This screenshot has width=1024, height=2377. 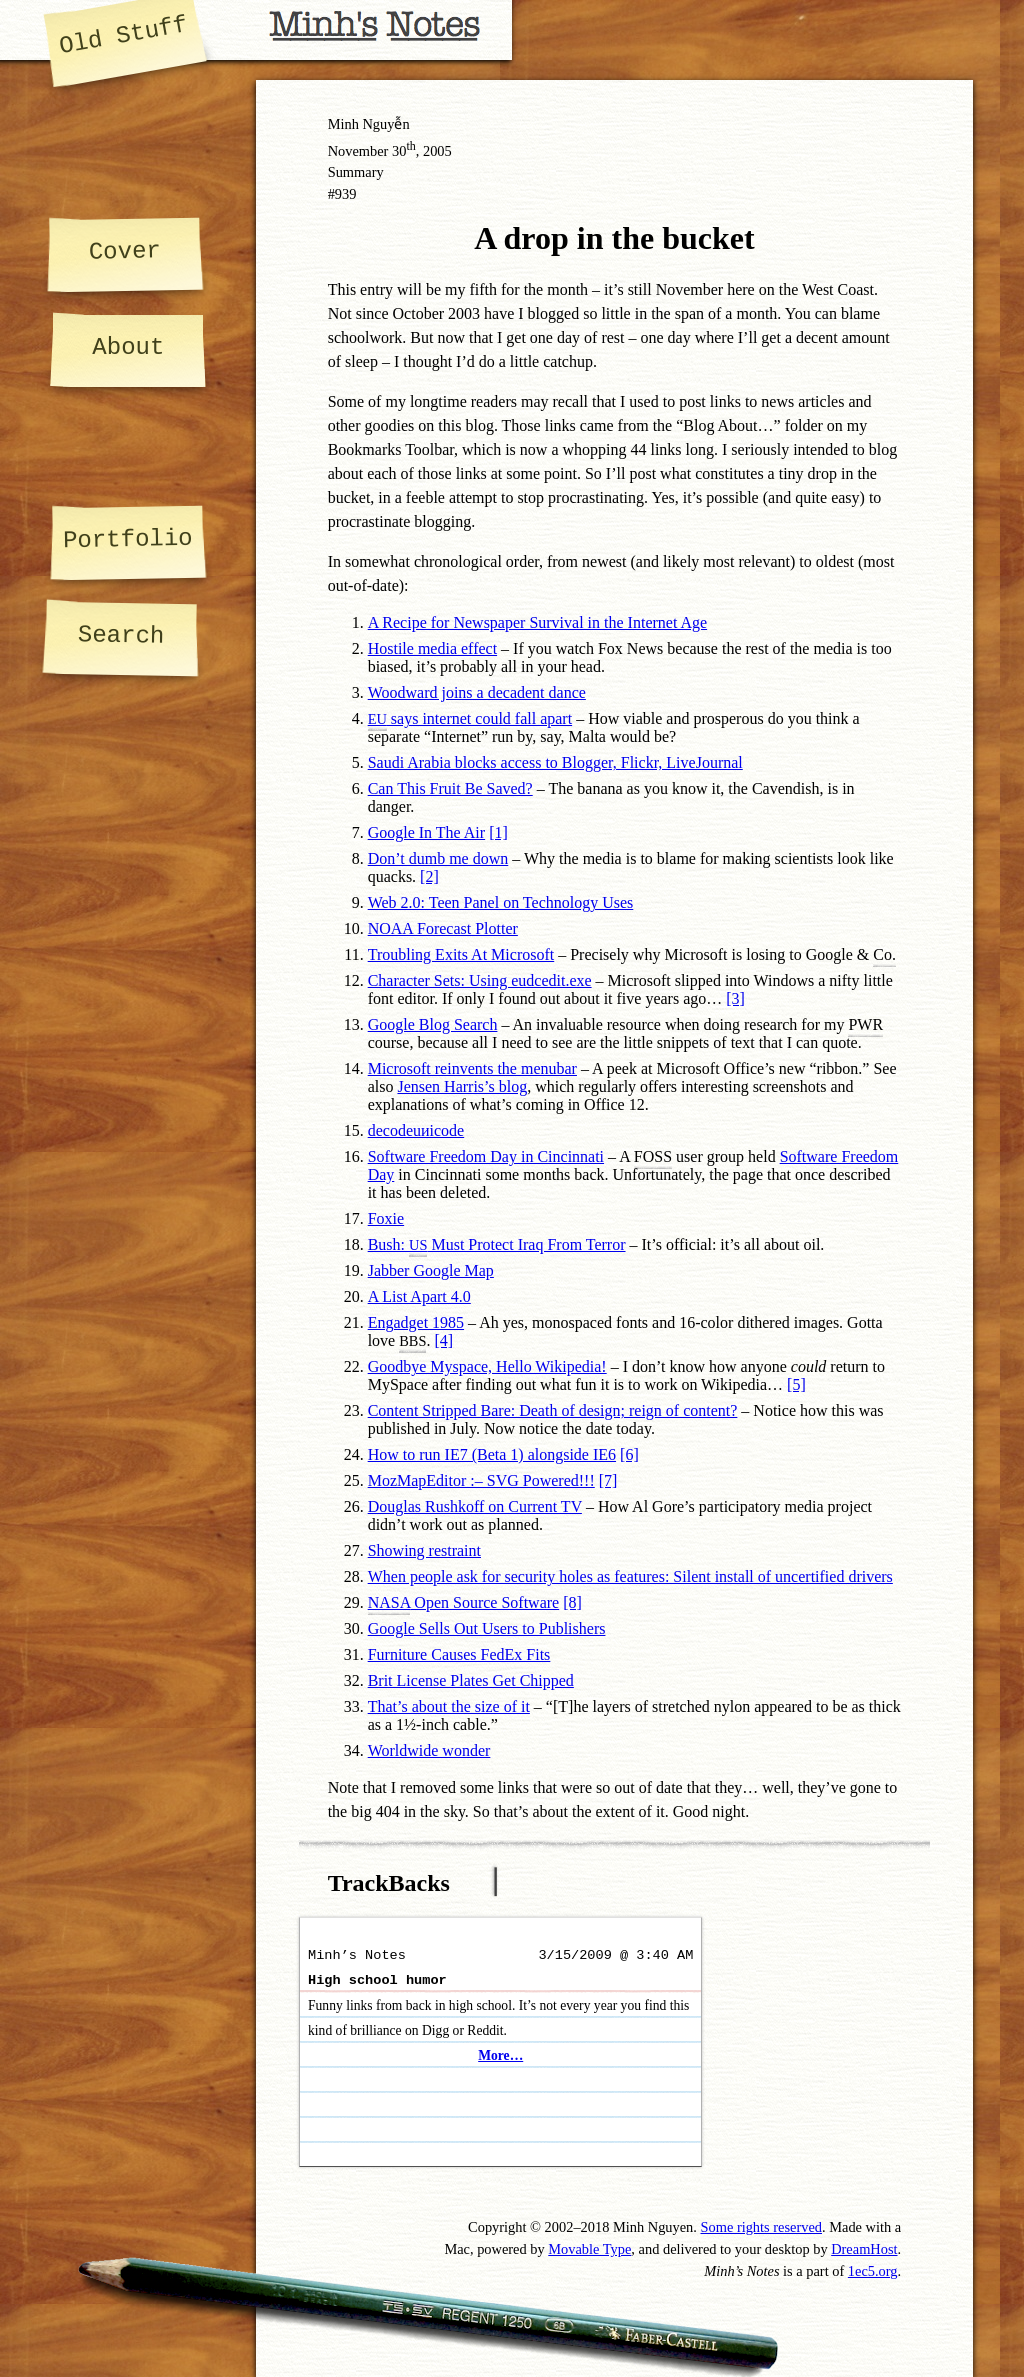 I want to click on Troubling Exits At Microsoft, so click(x=461, y=954).